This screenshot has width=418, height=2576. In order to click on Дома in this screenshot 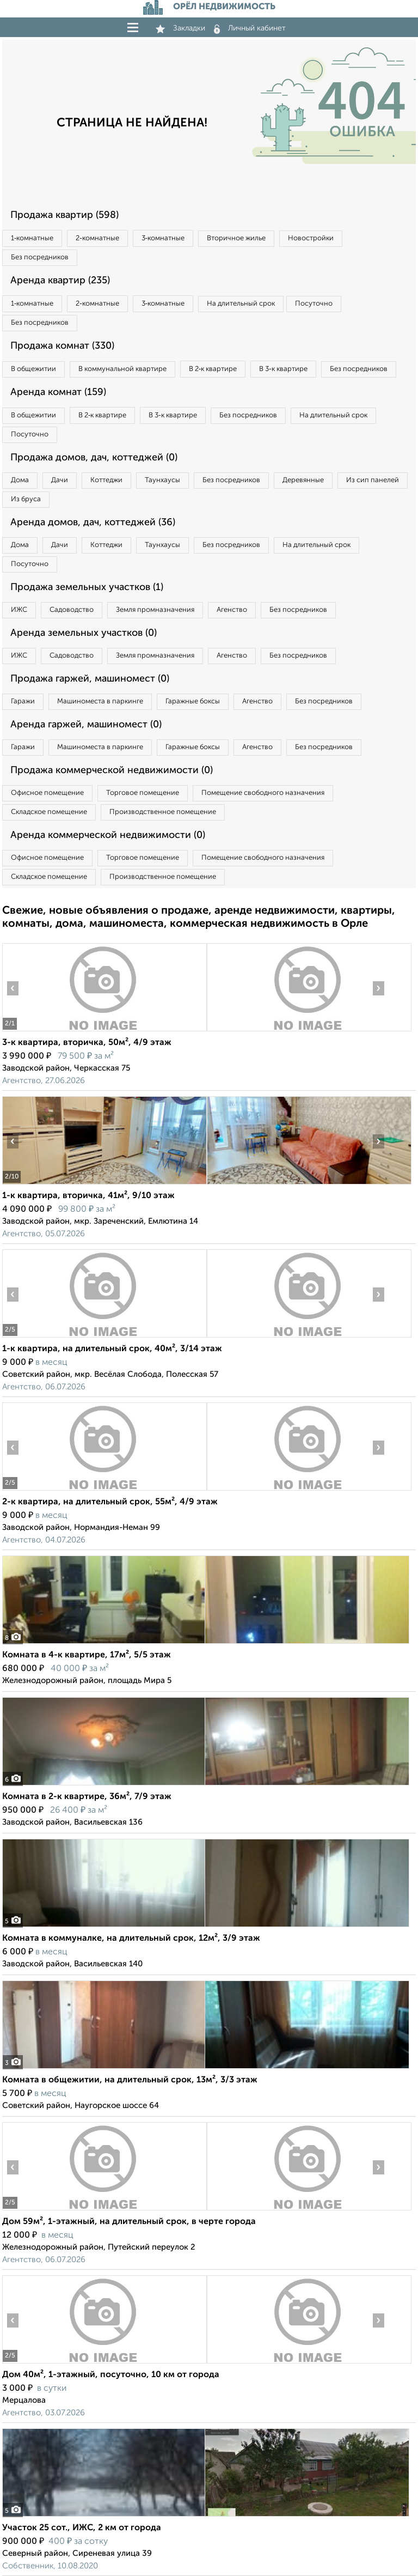, I will do `click(20, 480)`.